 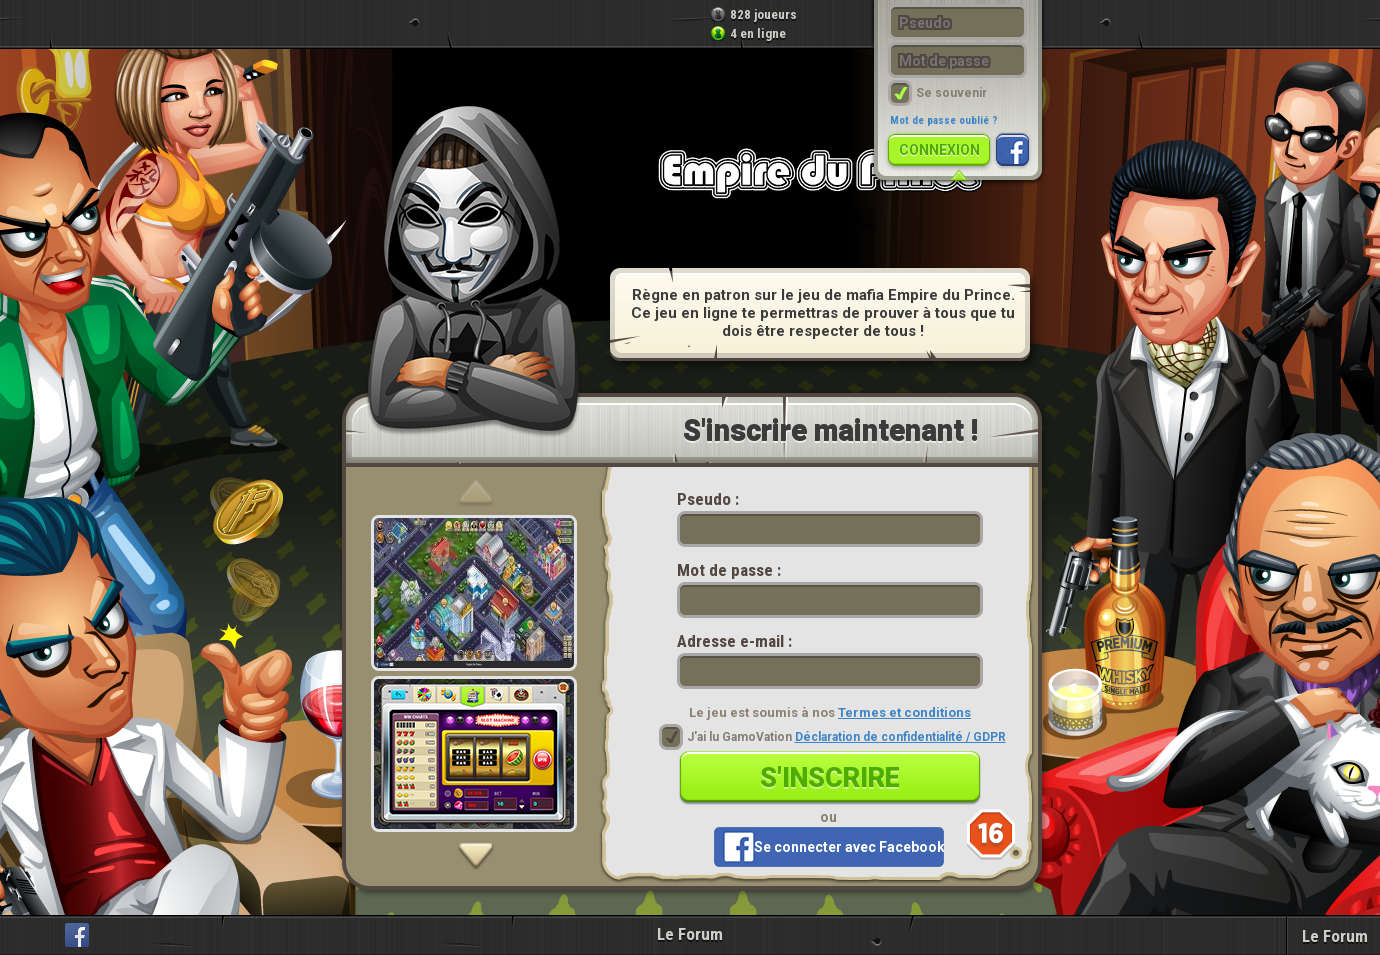 I want to click on Se connecter avec Facebook, so click(x=849, y=847).